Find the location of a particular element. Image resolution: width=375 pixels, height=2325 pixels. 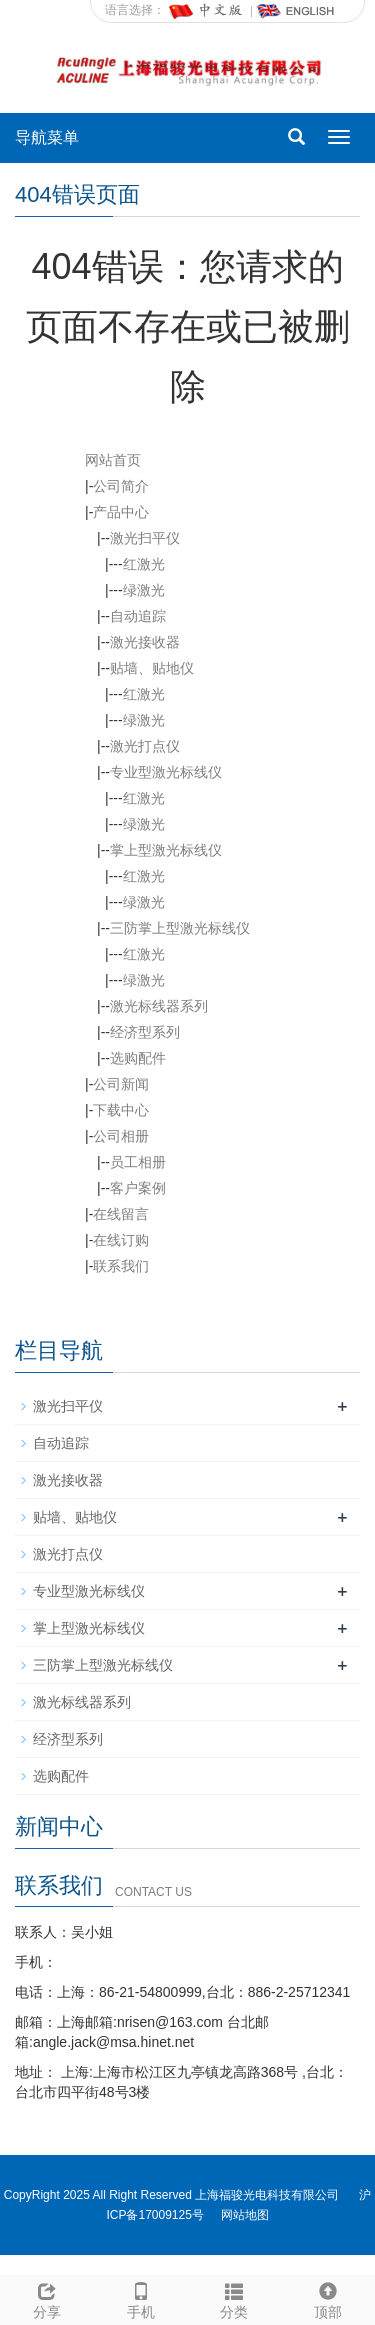

网站地图 is located at coordinates (245, 2215).